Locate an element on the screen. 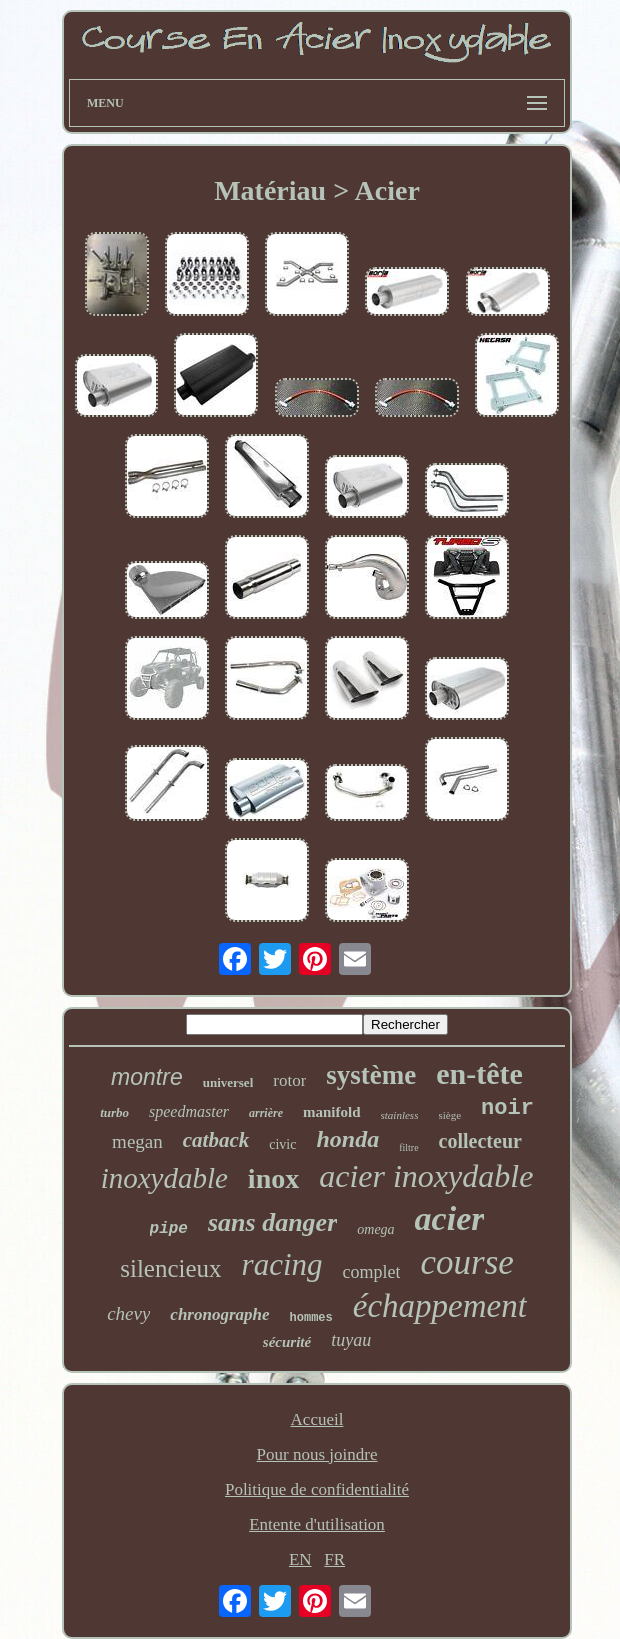 The height and width of the screenshot is (1639, 620). stainless is located at coordinates (400, 1115).